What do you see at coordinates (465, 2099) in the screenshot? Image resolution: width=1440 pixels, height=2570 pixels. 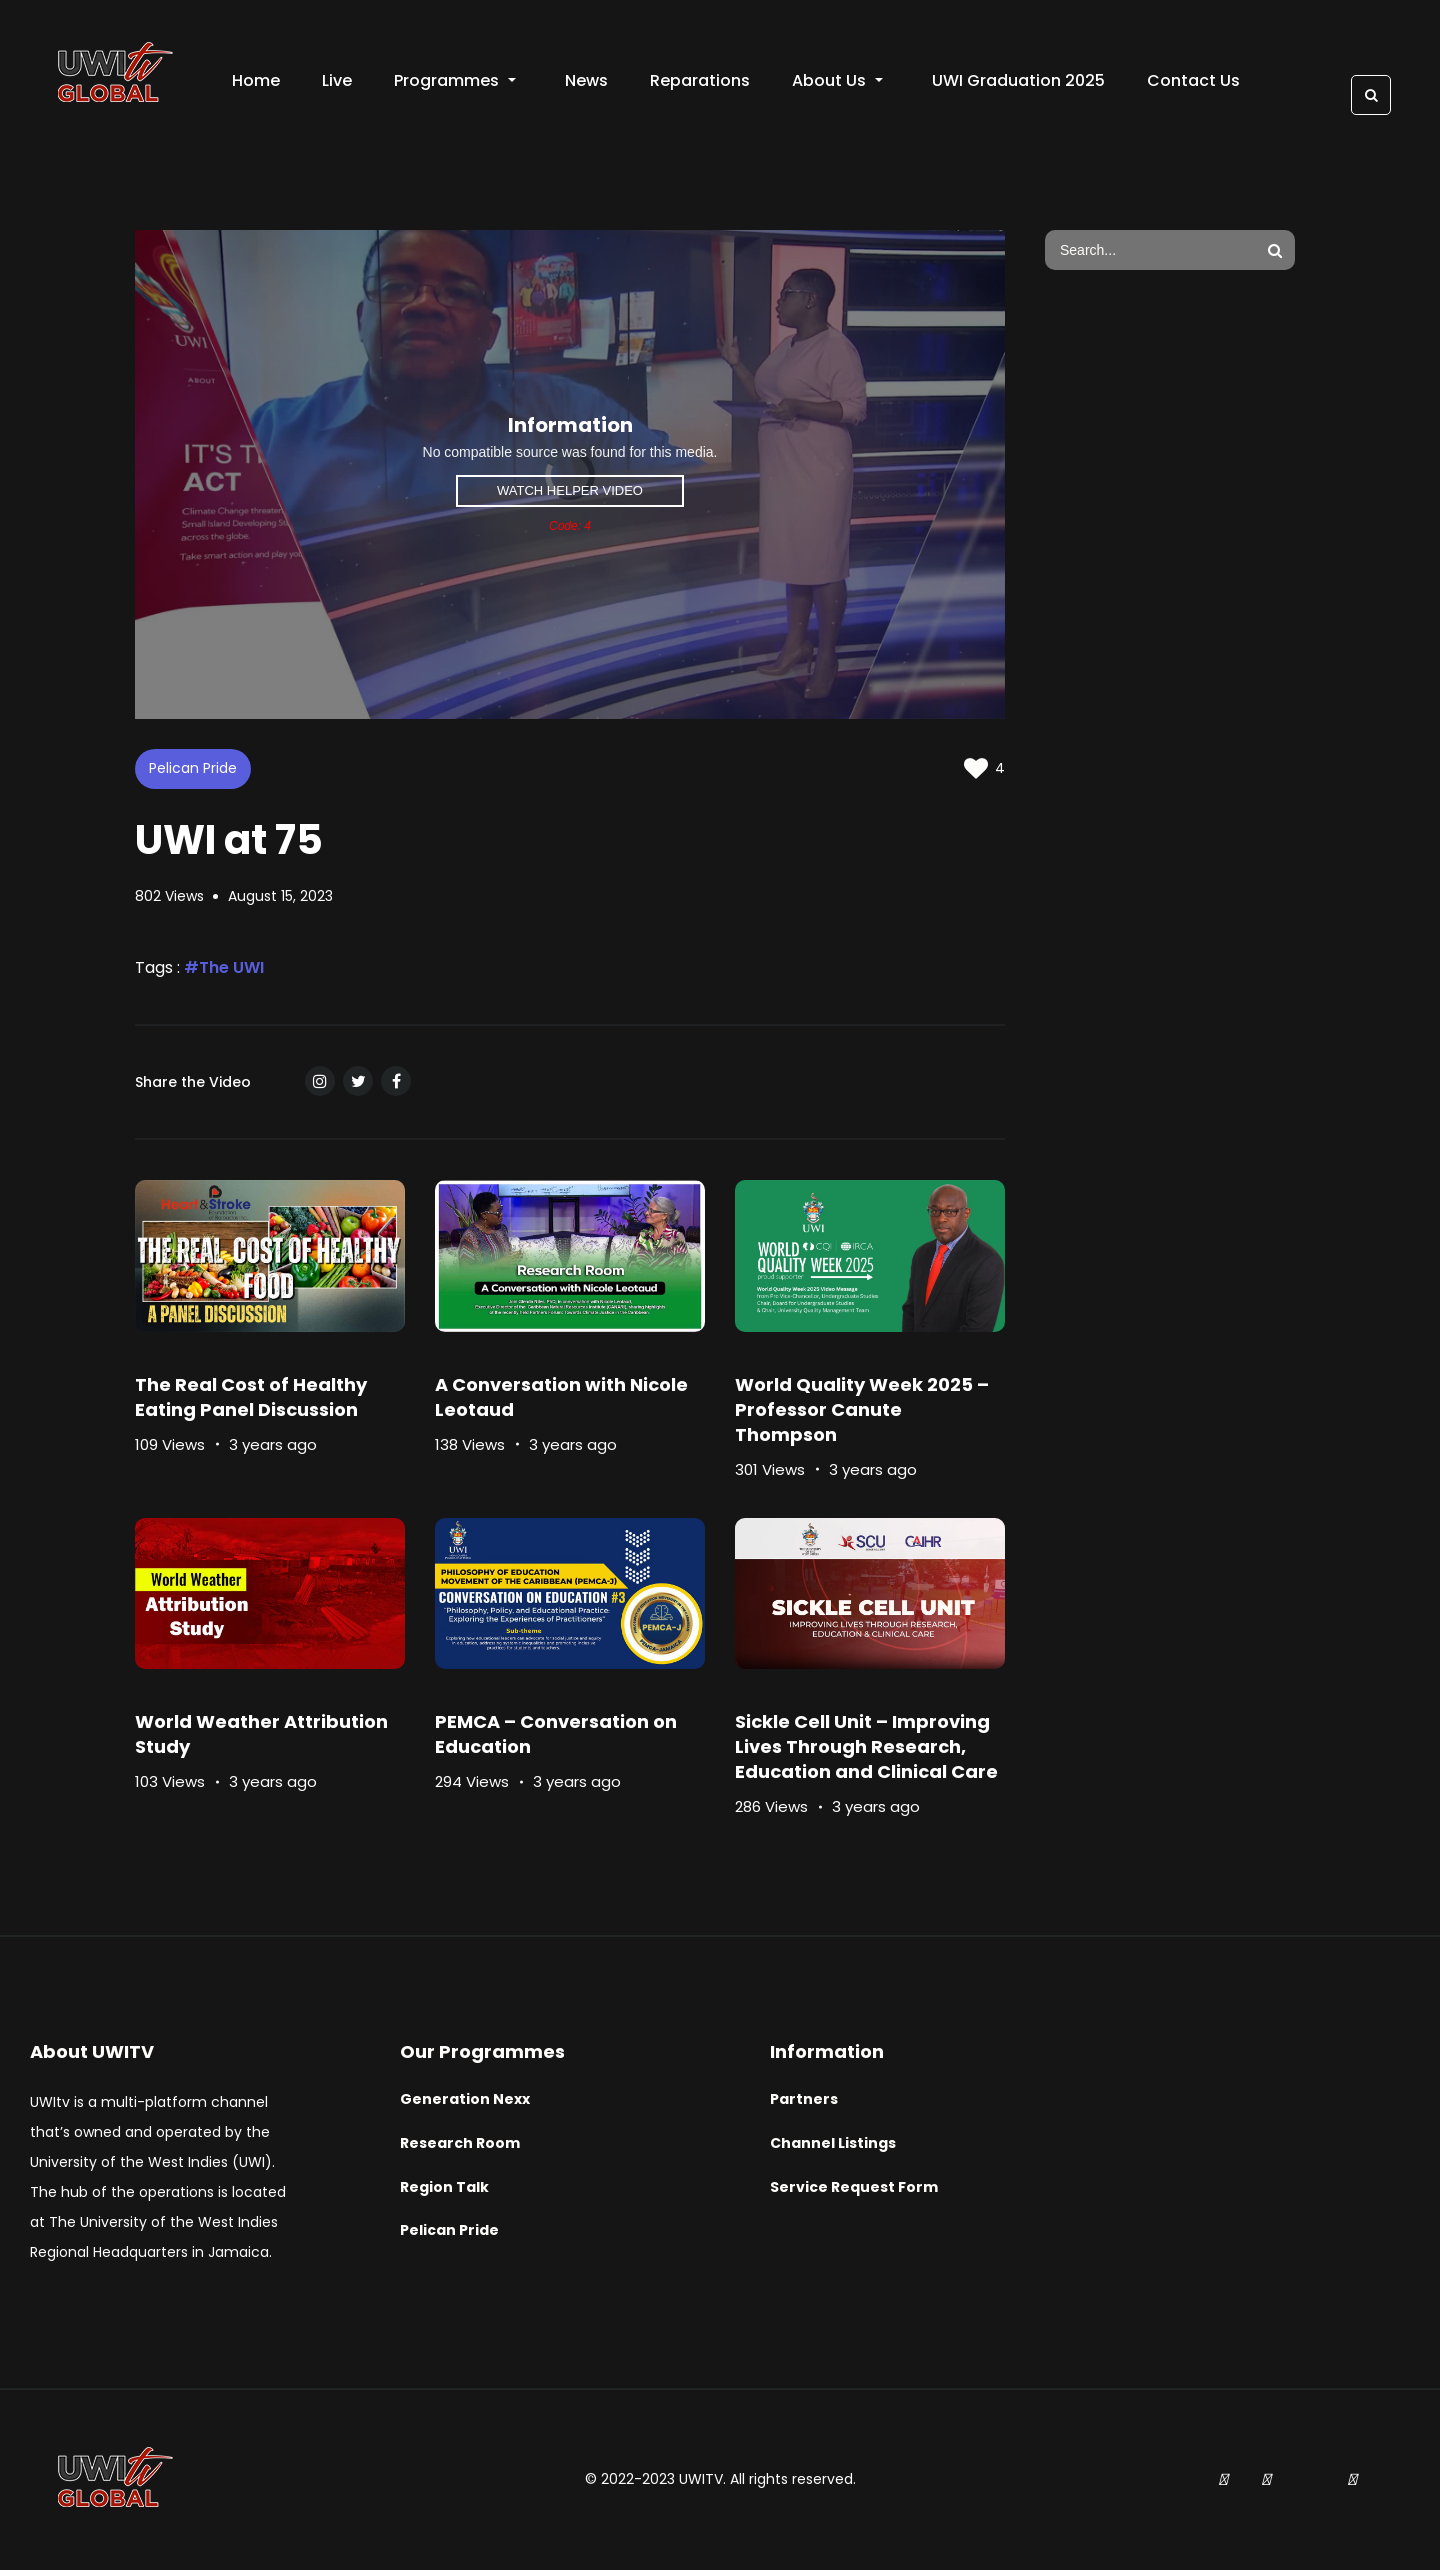 I see `Generation Nexx` at bounding box center [465, 2099].